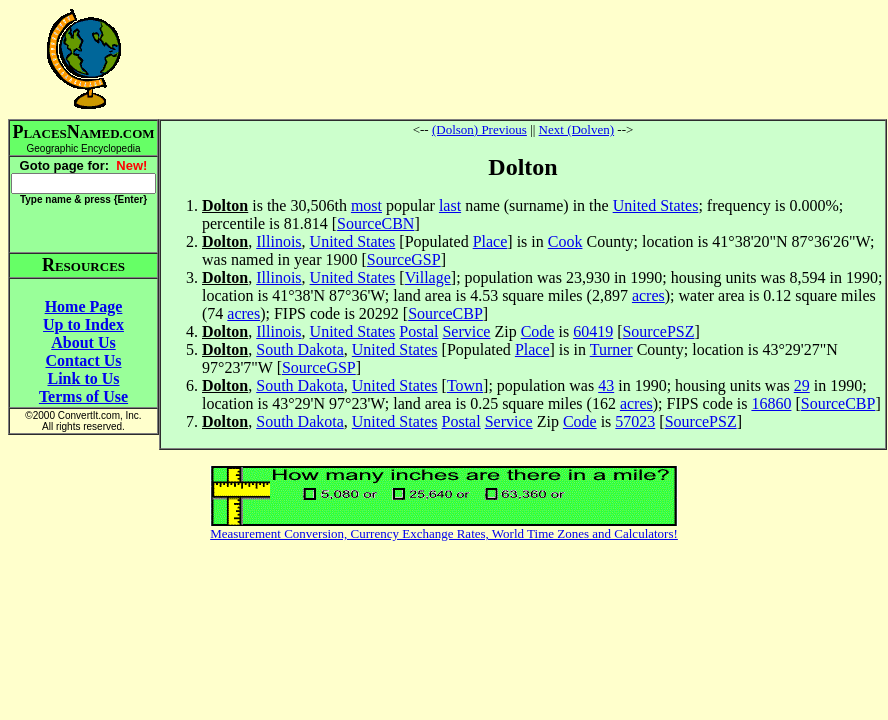 This screenshot has height=720, width=888. I want to click on Measurement Conversion, Currency Exchange Rates, World Time Zones and Calculators!, so click(444, 533).